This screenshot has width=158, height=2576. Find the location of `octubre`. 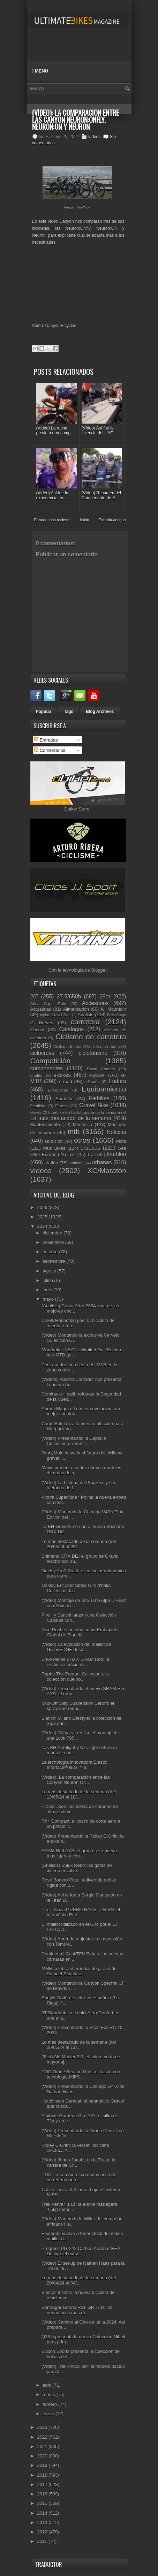

octubre is located at coordinates (51, 1251).